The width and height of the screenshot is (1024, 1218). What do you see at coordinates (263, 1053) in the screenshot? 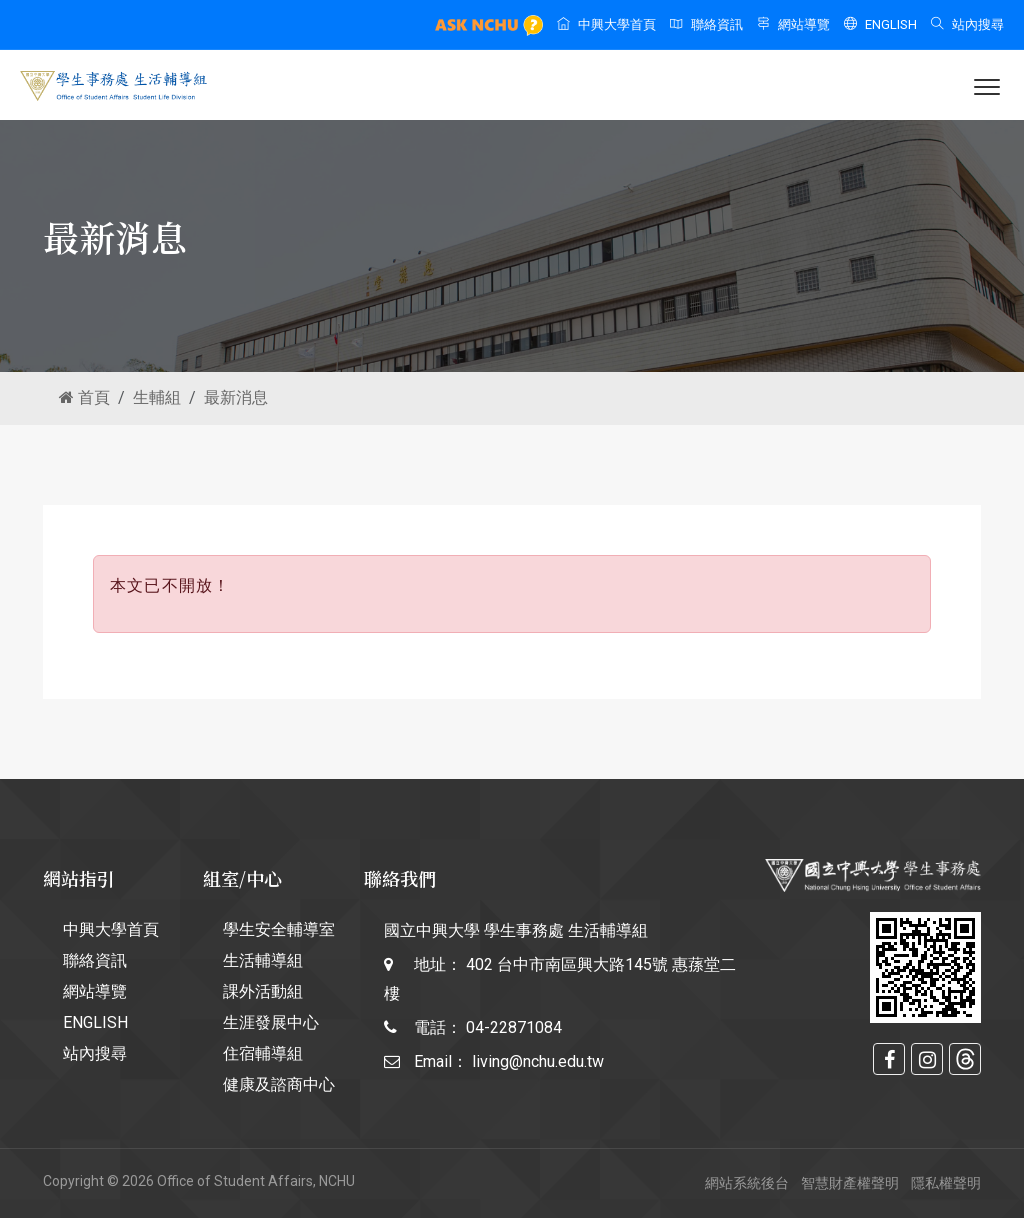
I see `住宿輔導組` at bounding box center [263, 1053].